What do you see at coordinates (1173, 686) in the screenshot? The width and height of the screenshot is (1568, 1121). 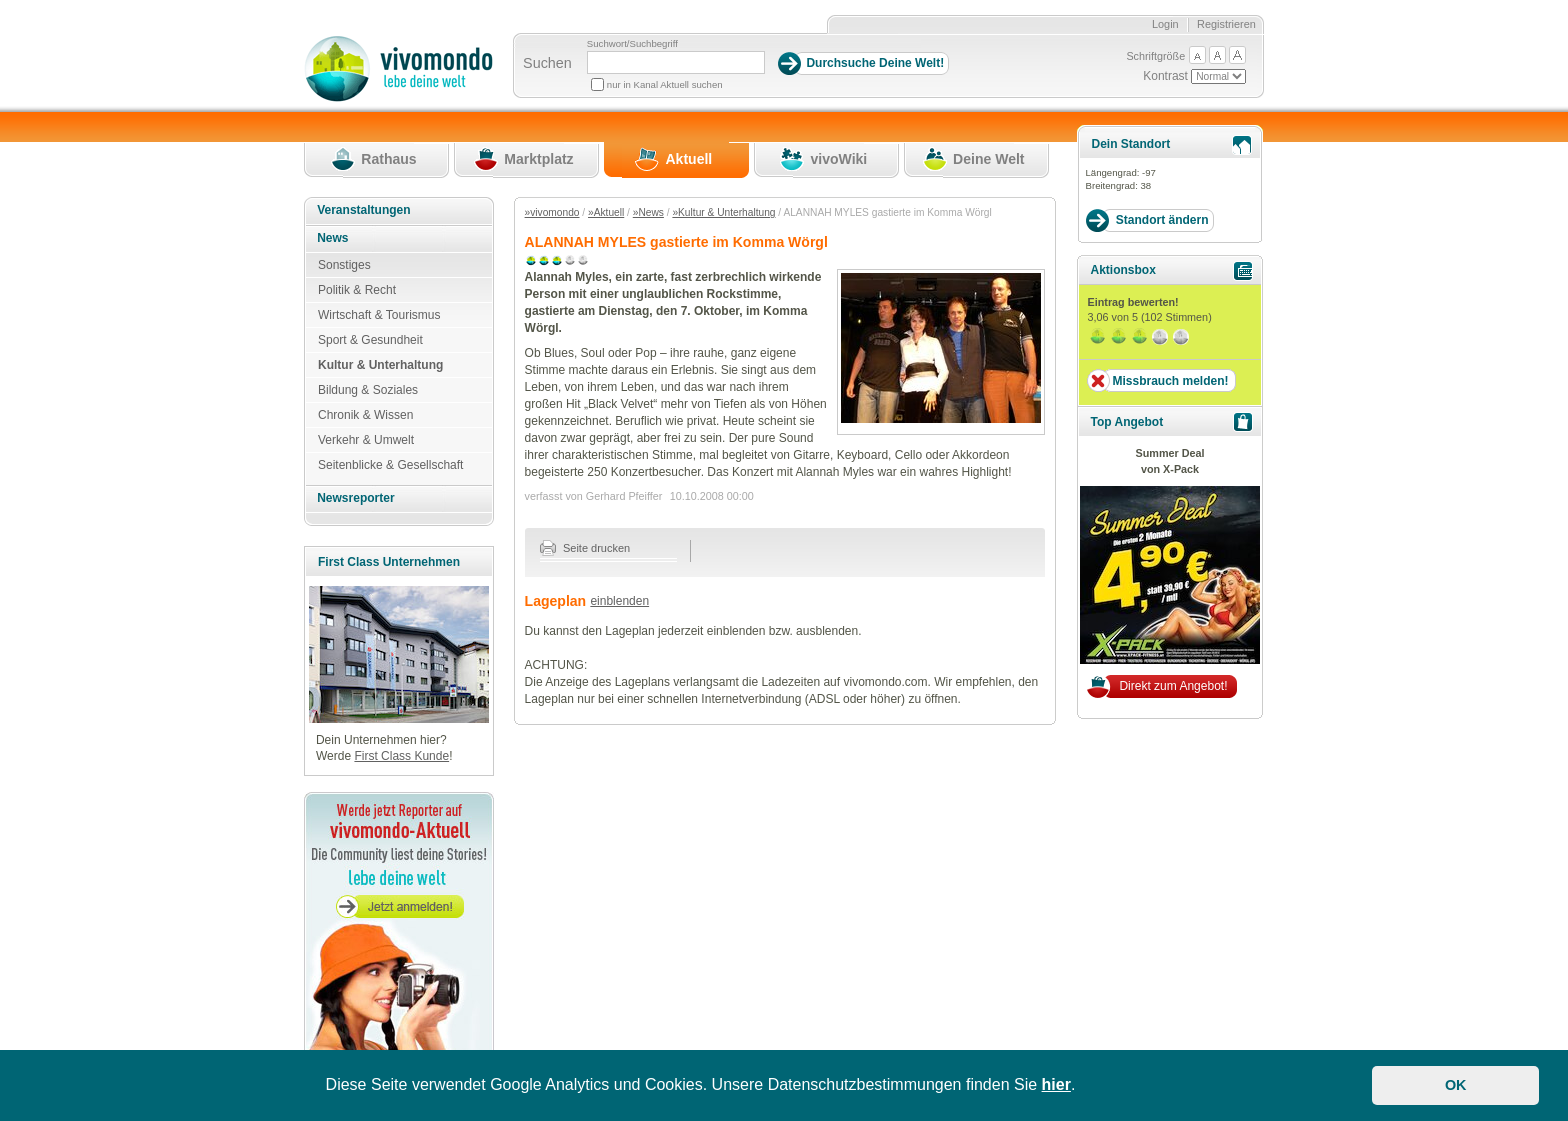 I see `Direkt zum Angebot!` at bounding box center [1173, 686].